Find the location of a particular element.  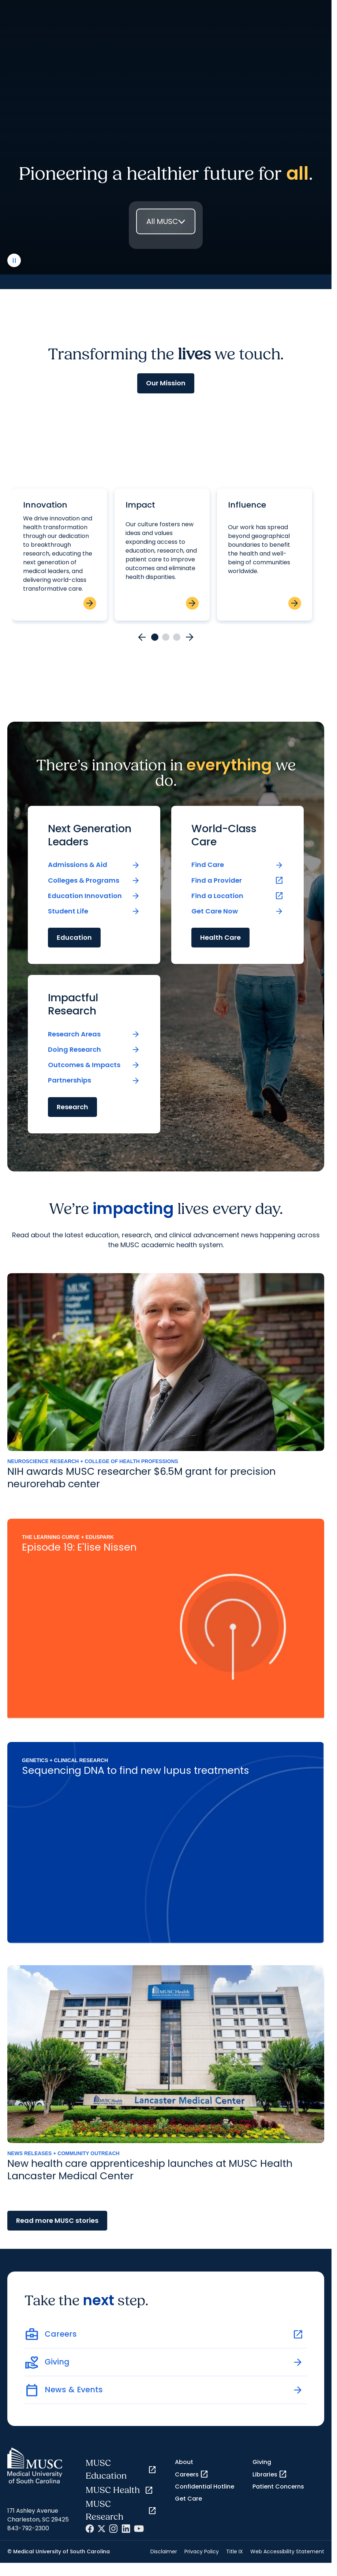

All MUSC is located at coordinates (162, 221).